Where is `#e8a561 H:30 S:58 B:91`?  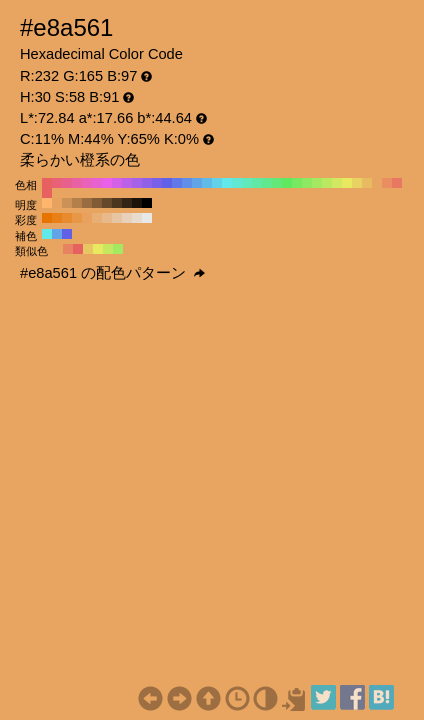
#e8a561 H:30 S:58 B:91 is located at coordinates (377, 183).